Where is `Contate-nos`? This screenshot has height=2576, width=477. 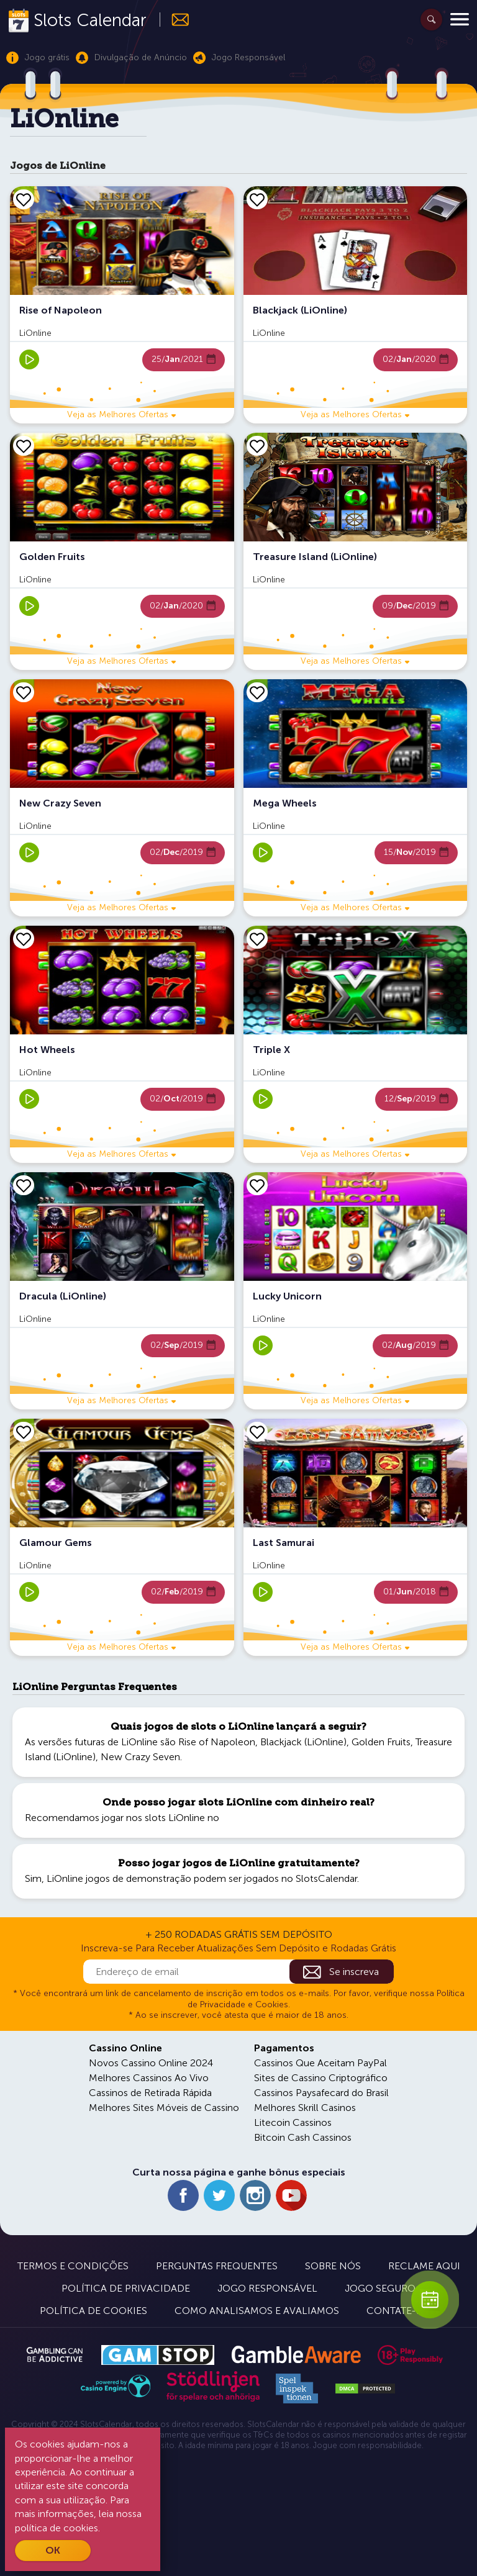 Contate-nos is located at coordinates (402, 2310).